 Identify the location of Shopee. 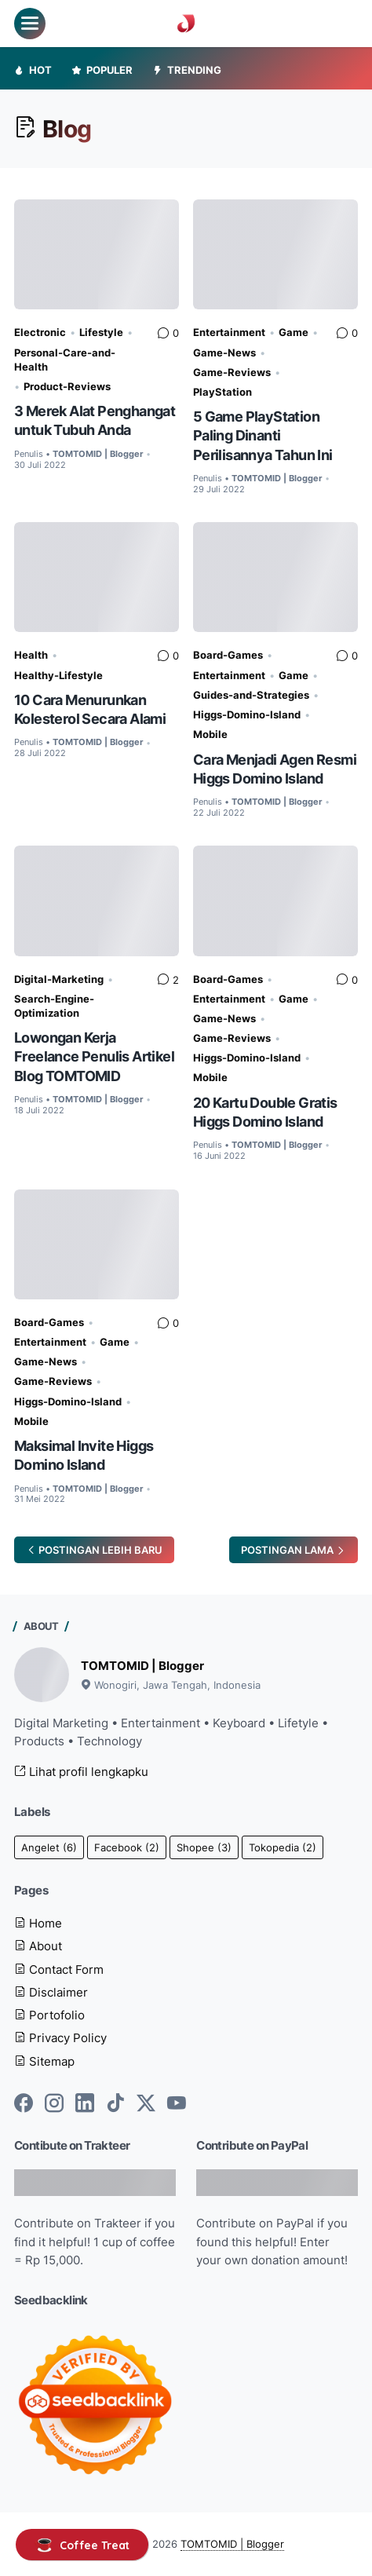
(204, 1847).